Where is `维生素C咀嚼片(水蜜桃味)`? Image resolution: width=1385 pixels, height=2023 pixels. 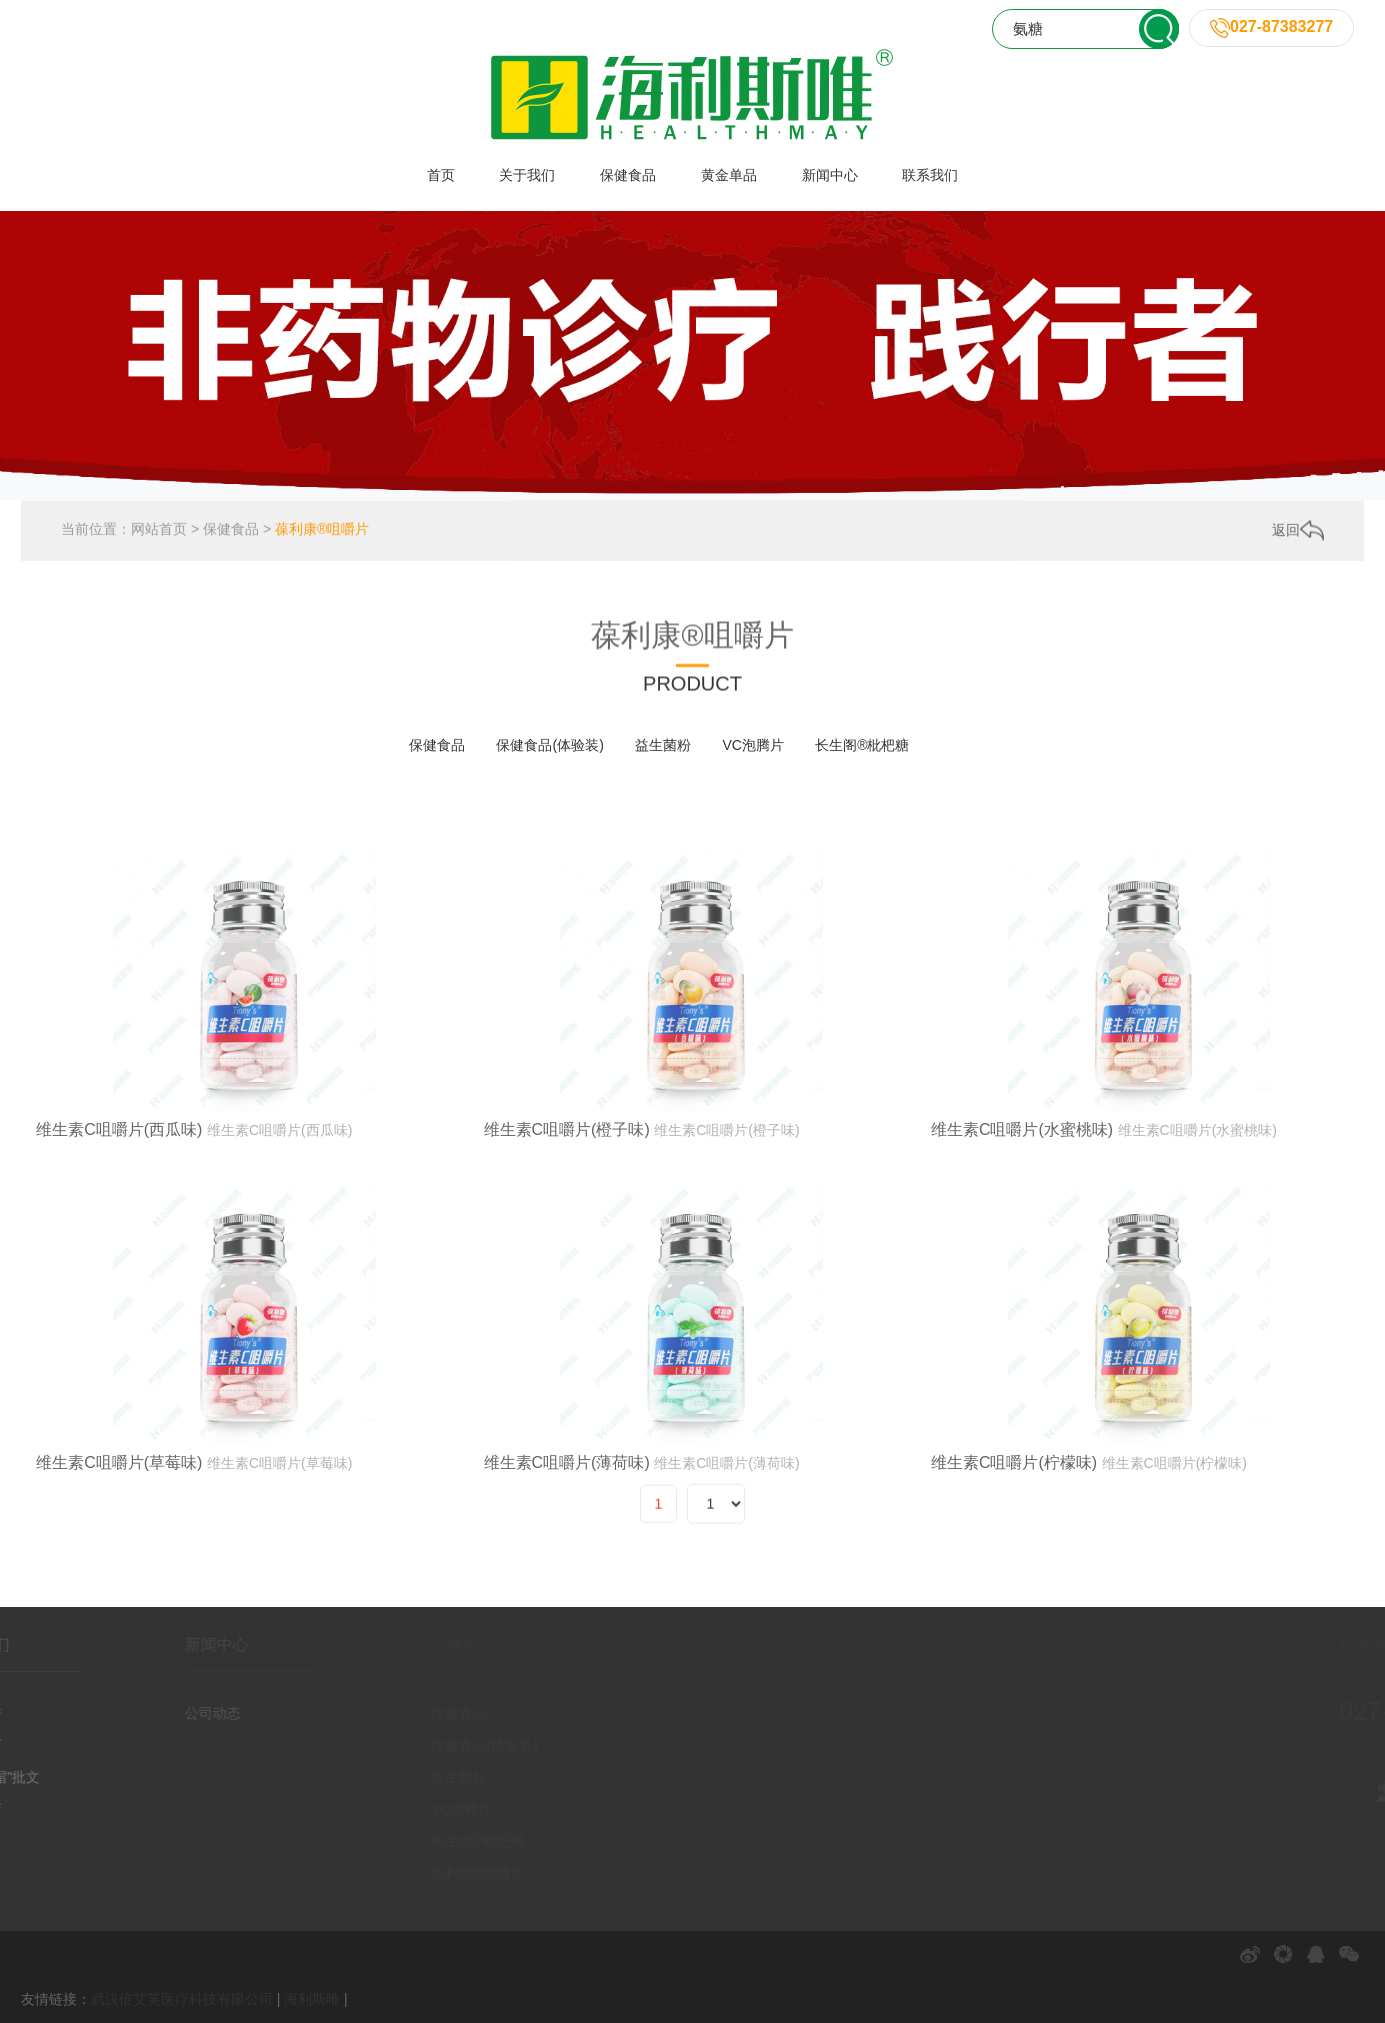 维生素C咀嚼片(水蜜桃味) is located at coordinates (1022, 1213).